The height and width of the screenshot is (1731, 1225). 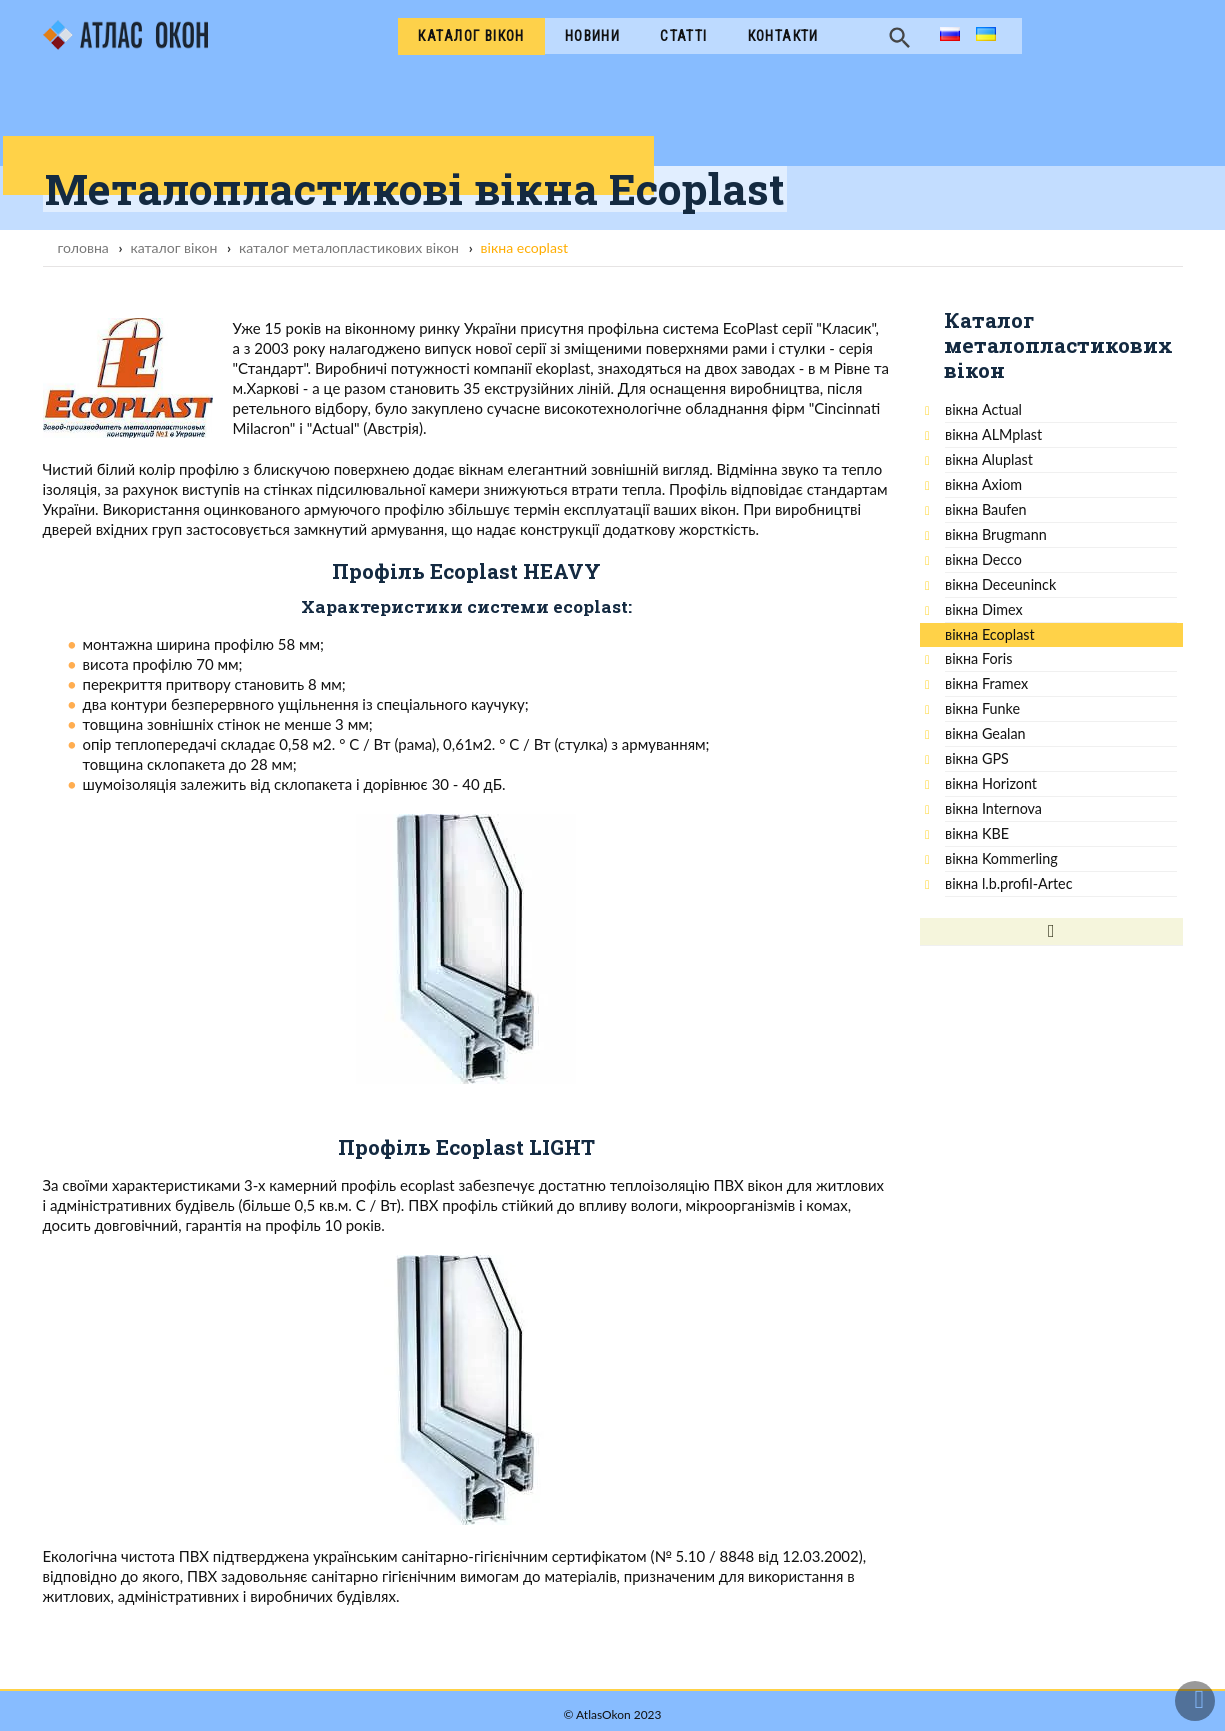 I want to click on вікна Framex, so click(x=986, y=683).